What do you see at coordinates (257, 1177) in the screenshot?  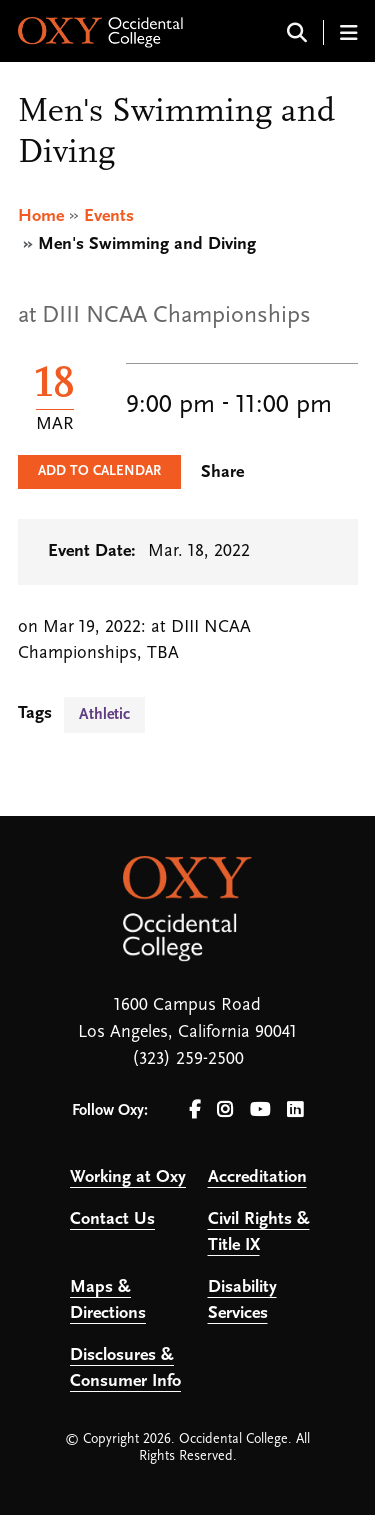 I see `Accreditation` at bounding box center [257, 1177].